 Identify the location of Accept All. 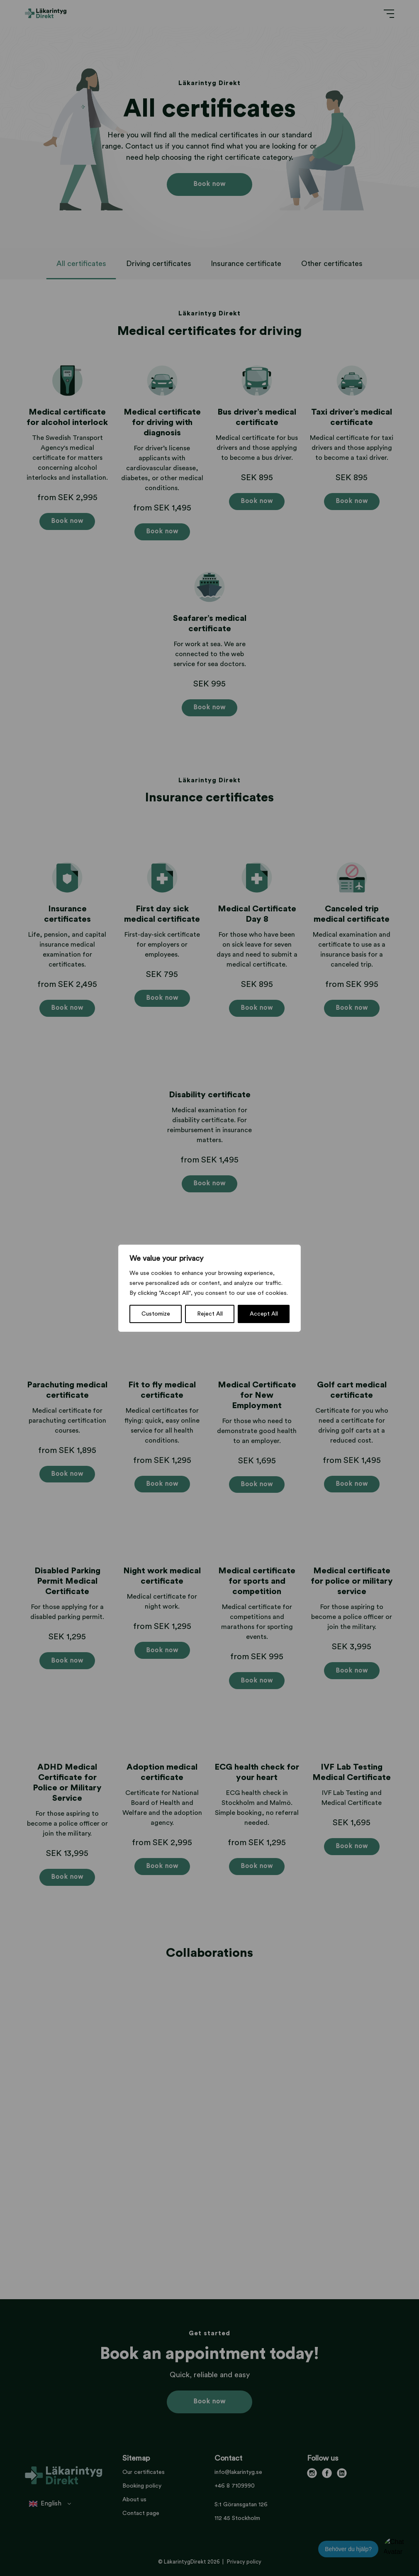
(264, 1314).